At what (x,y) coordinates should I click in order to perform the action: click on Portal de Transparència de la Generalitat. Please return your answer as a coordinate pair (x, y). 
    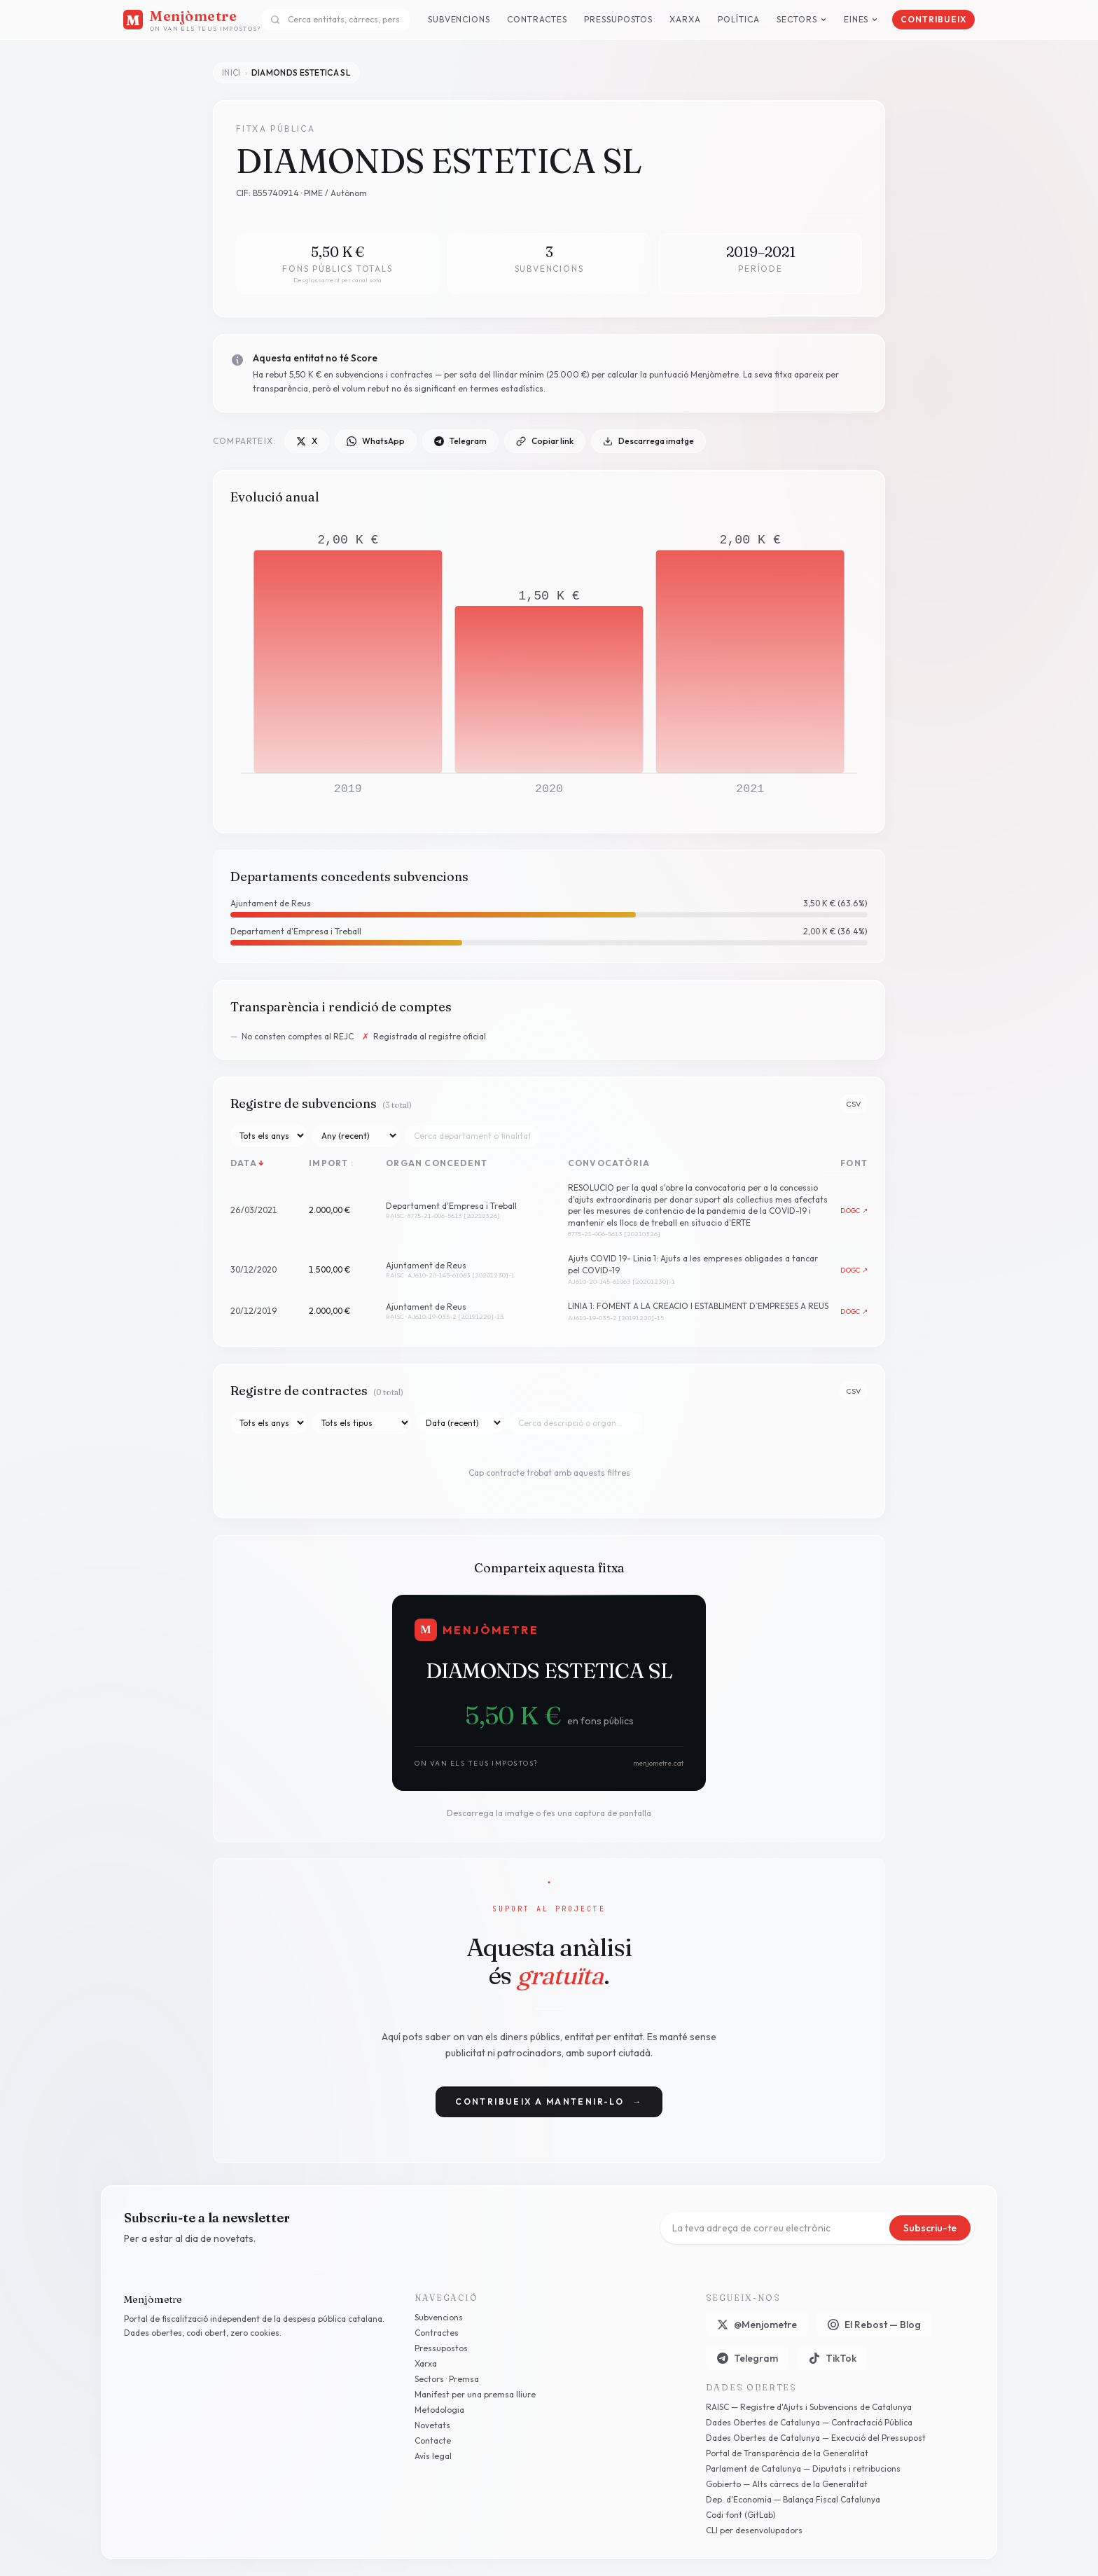
    Looking at the image, I should click on (787, 2453).